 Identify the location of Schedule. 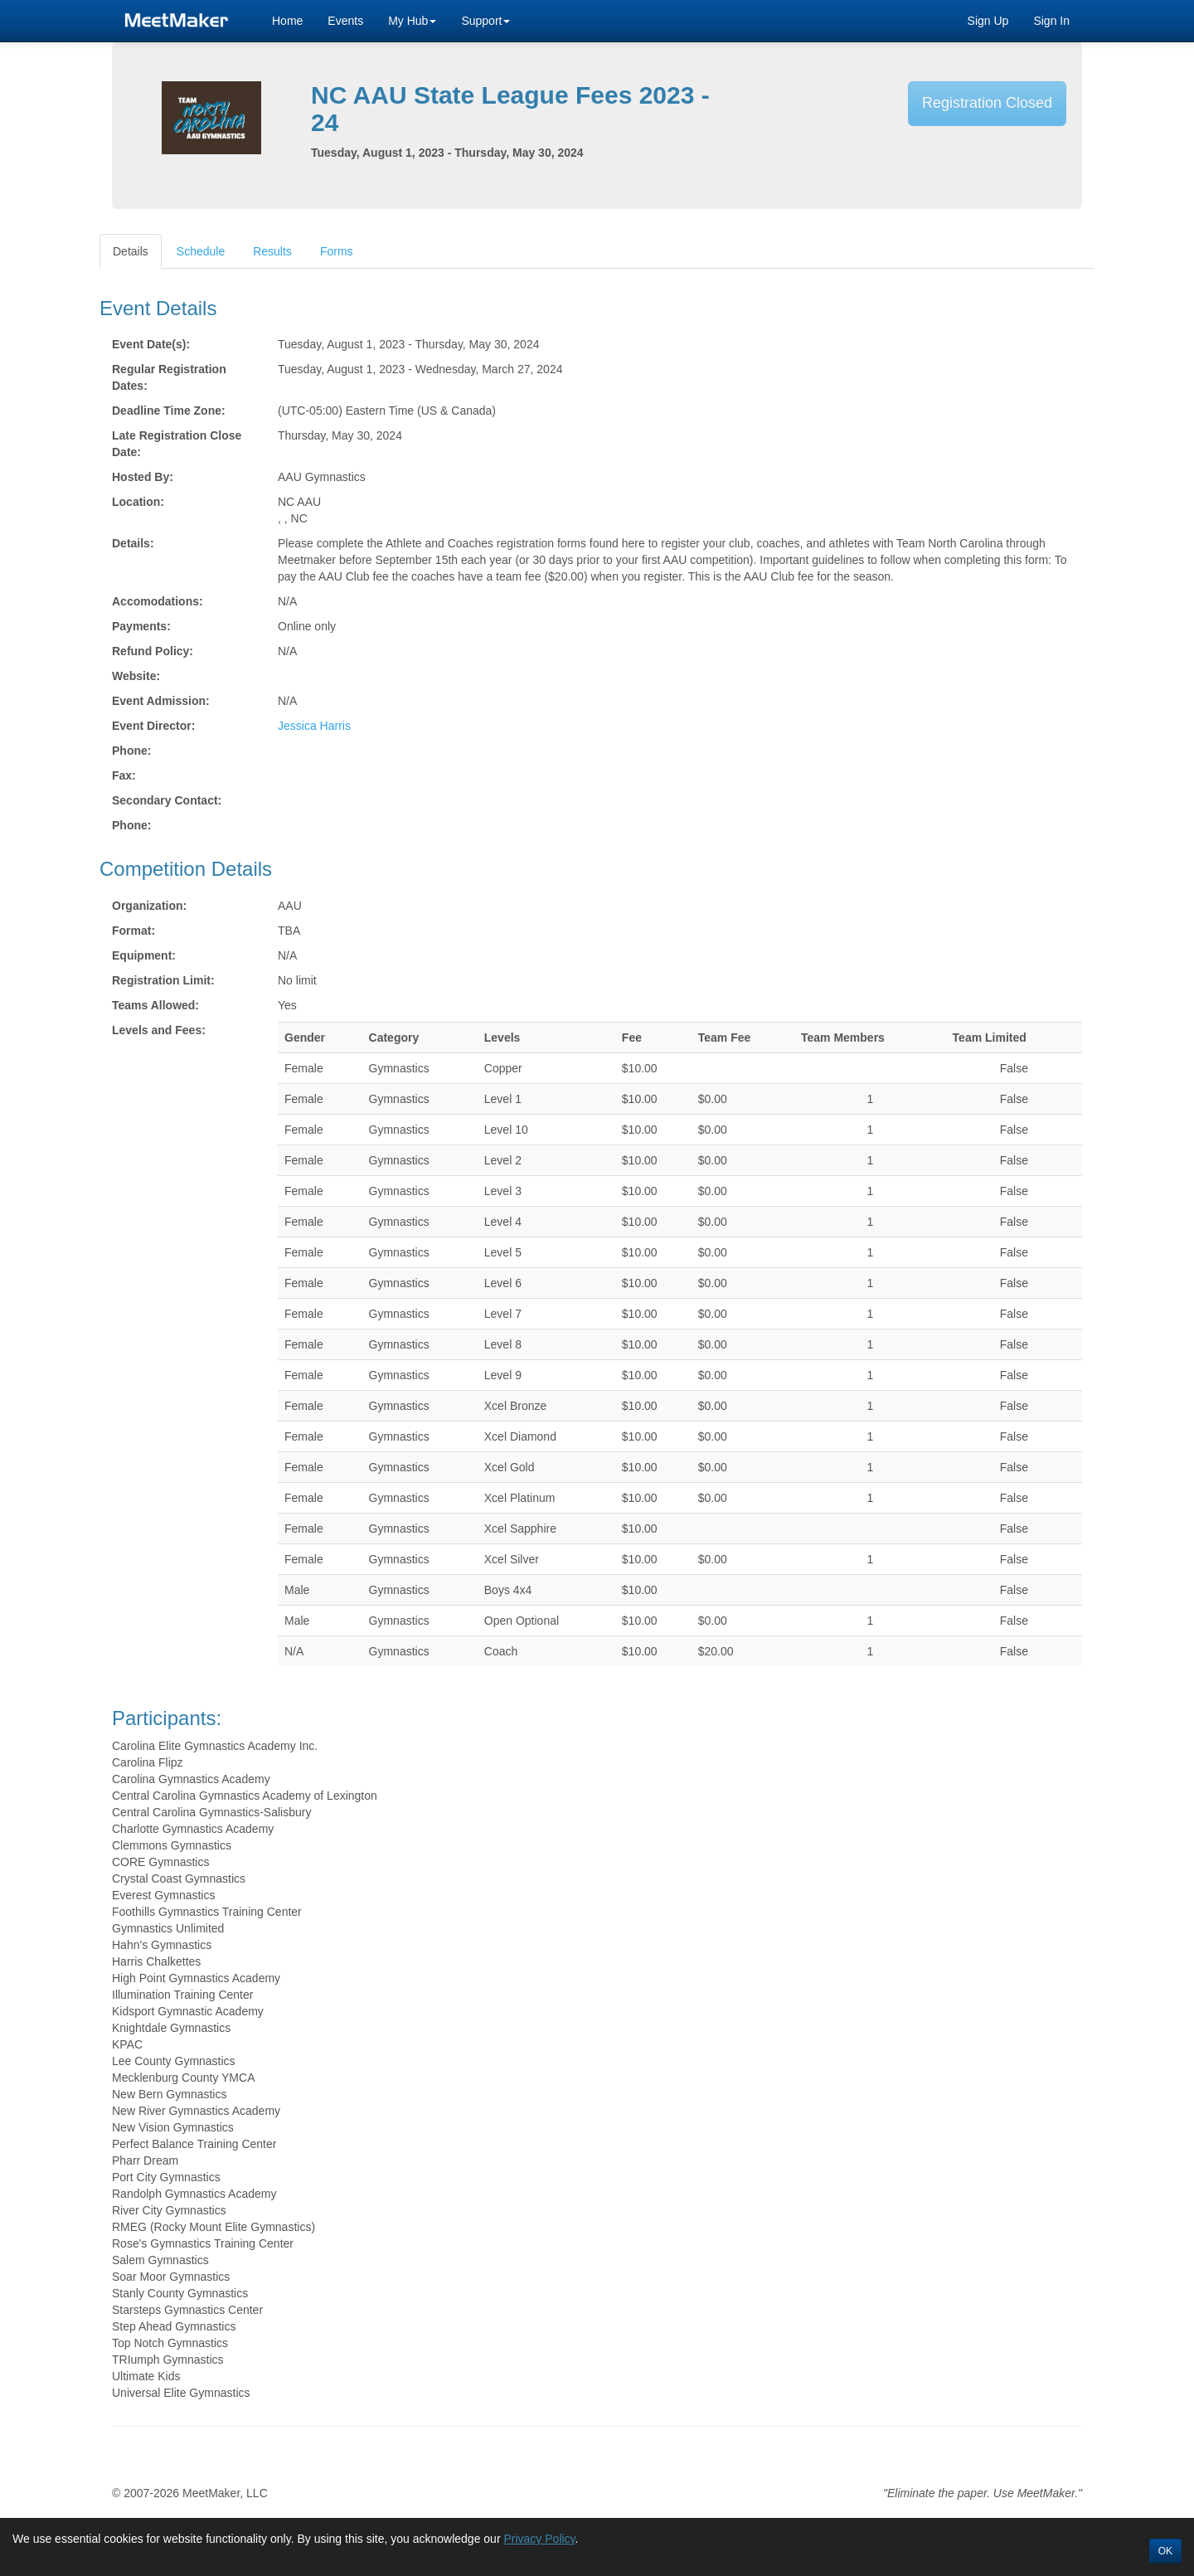
(201, 251).